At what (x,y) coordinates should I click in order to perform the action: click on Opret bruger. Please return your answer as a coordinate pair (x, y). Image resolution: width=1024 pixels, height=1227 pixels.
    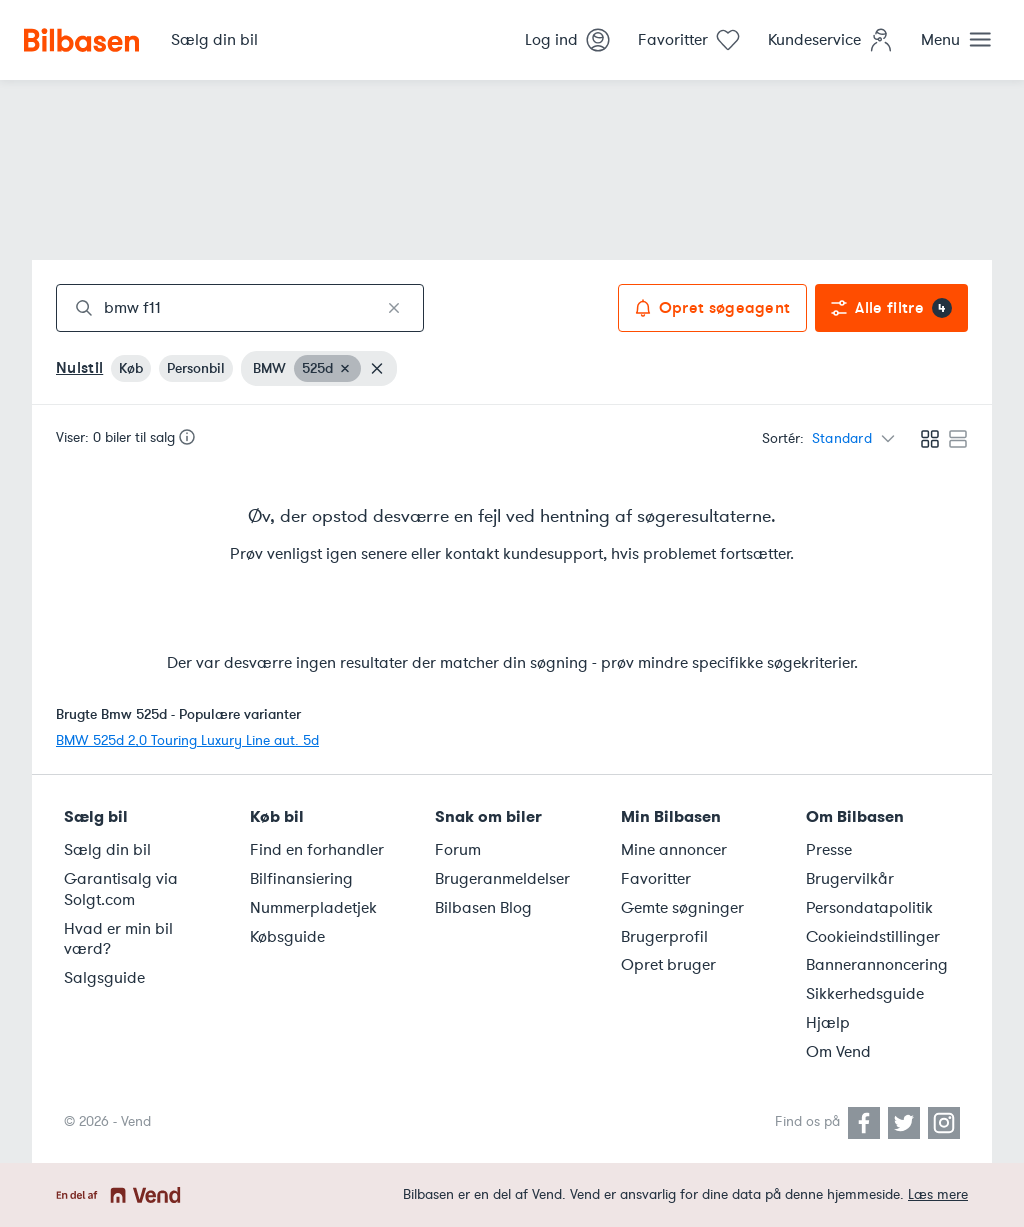
    Looking at the image, I should click on (668, 965).